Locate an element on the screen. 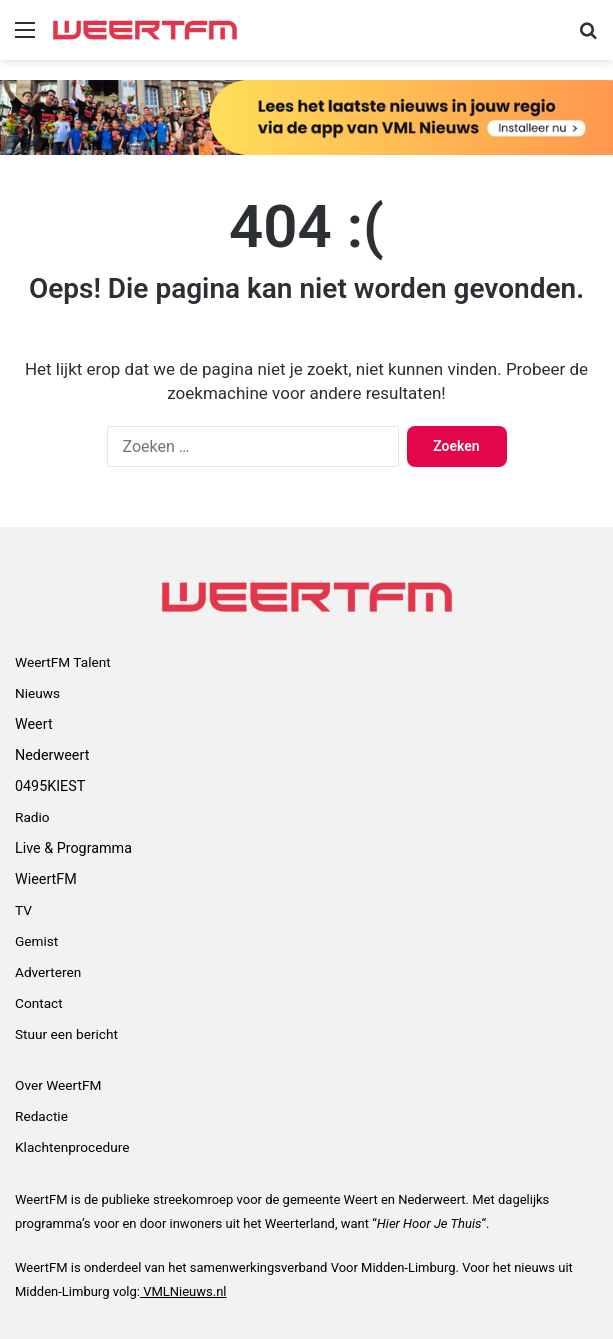 Image resolution: width=613 pixels, height=1339 pixels. Gemist is located at coordinates (36, 941).